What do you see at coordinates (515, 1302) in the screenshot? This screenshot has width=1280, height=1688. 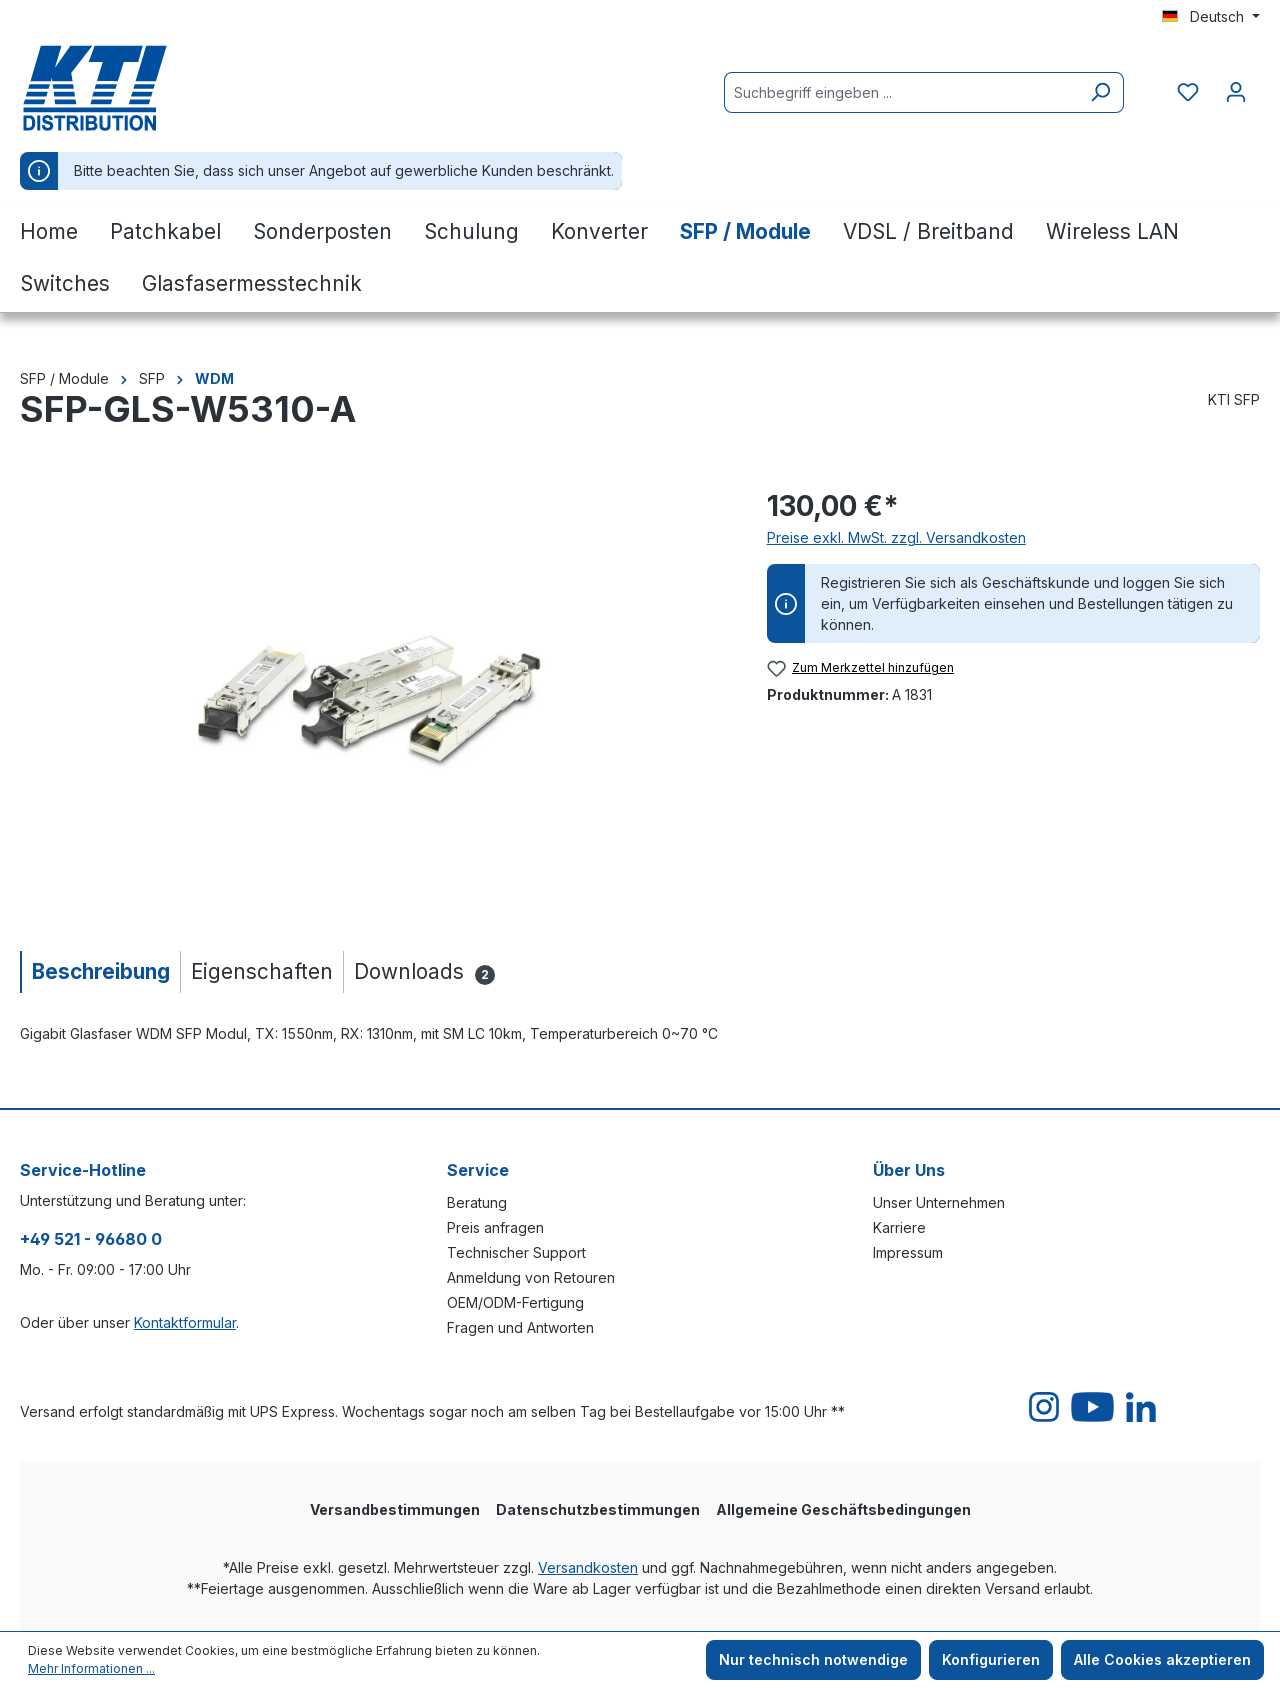 I see `OEM/ODM-Fertigung` at bounding box center [515, 1302].